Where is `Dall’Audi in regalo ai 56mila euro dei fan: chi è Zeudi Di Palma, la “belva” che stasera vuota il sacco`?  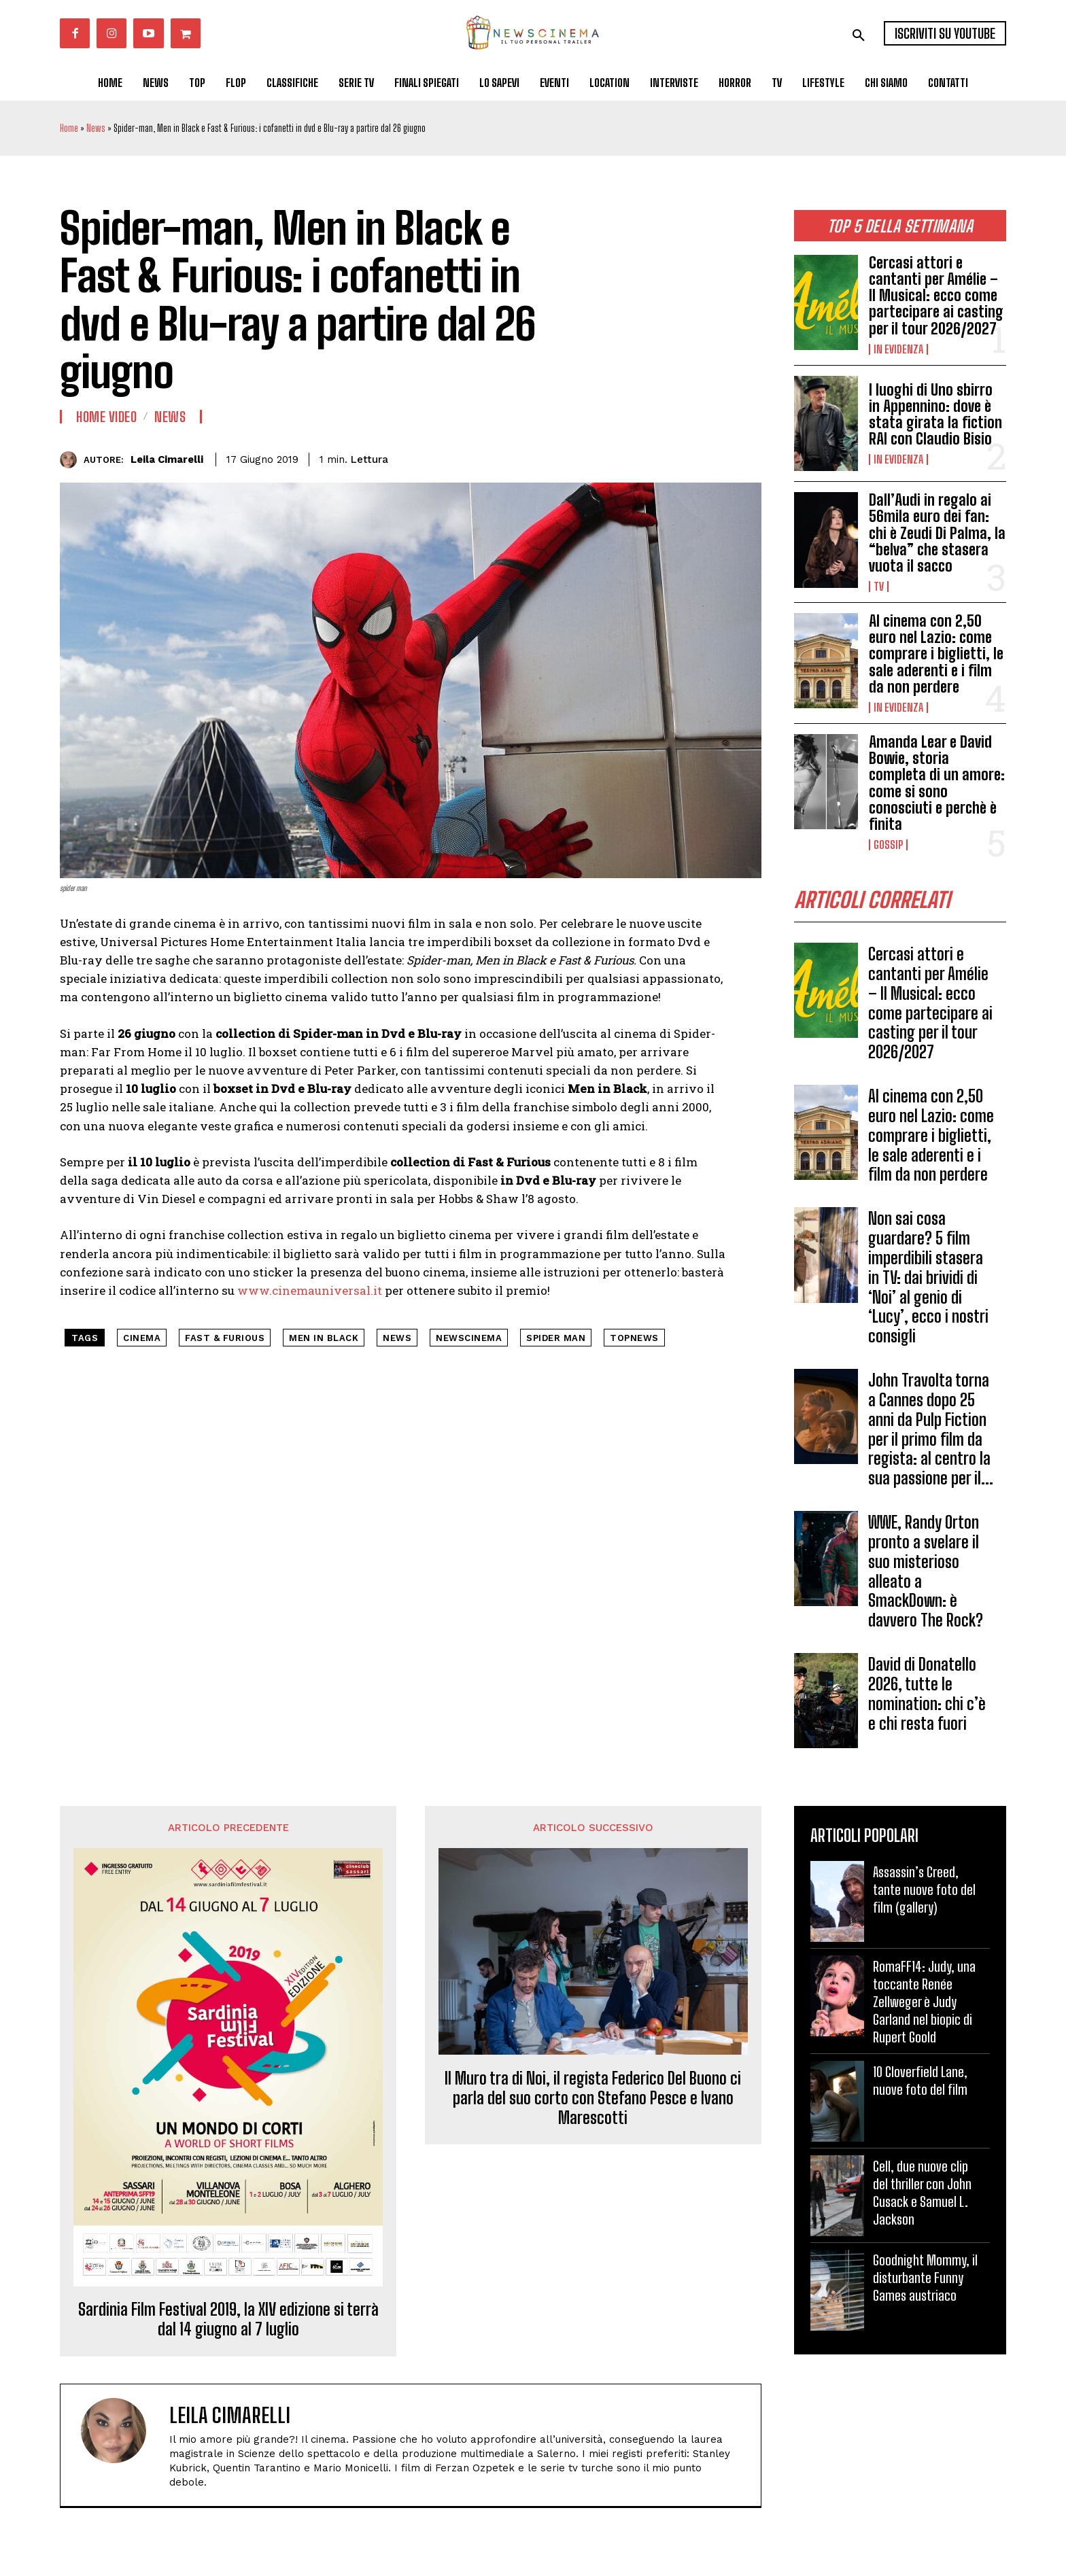 Dall’Audi in regalo ai 56mila euro dei fan: chi è Zeudi Di Palma, la “belva” che stasera vuota il sacco is located at coordinates (937, 533).